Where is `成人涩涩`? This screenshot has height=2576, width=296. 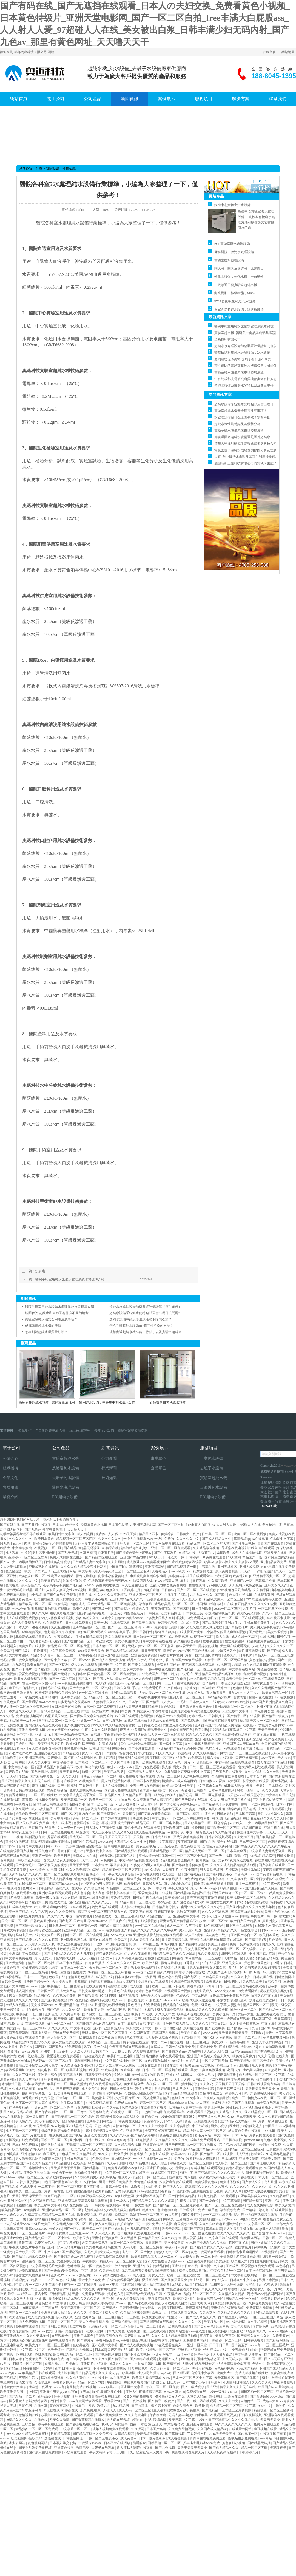 成人涩涩 is located at coordinates (112, 2312).